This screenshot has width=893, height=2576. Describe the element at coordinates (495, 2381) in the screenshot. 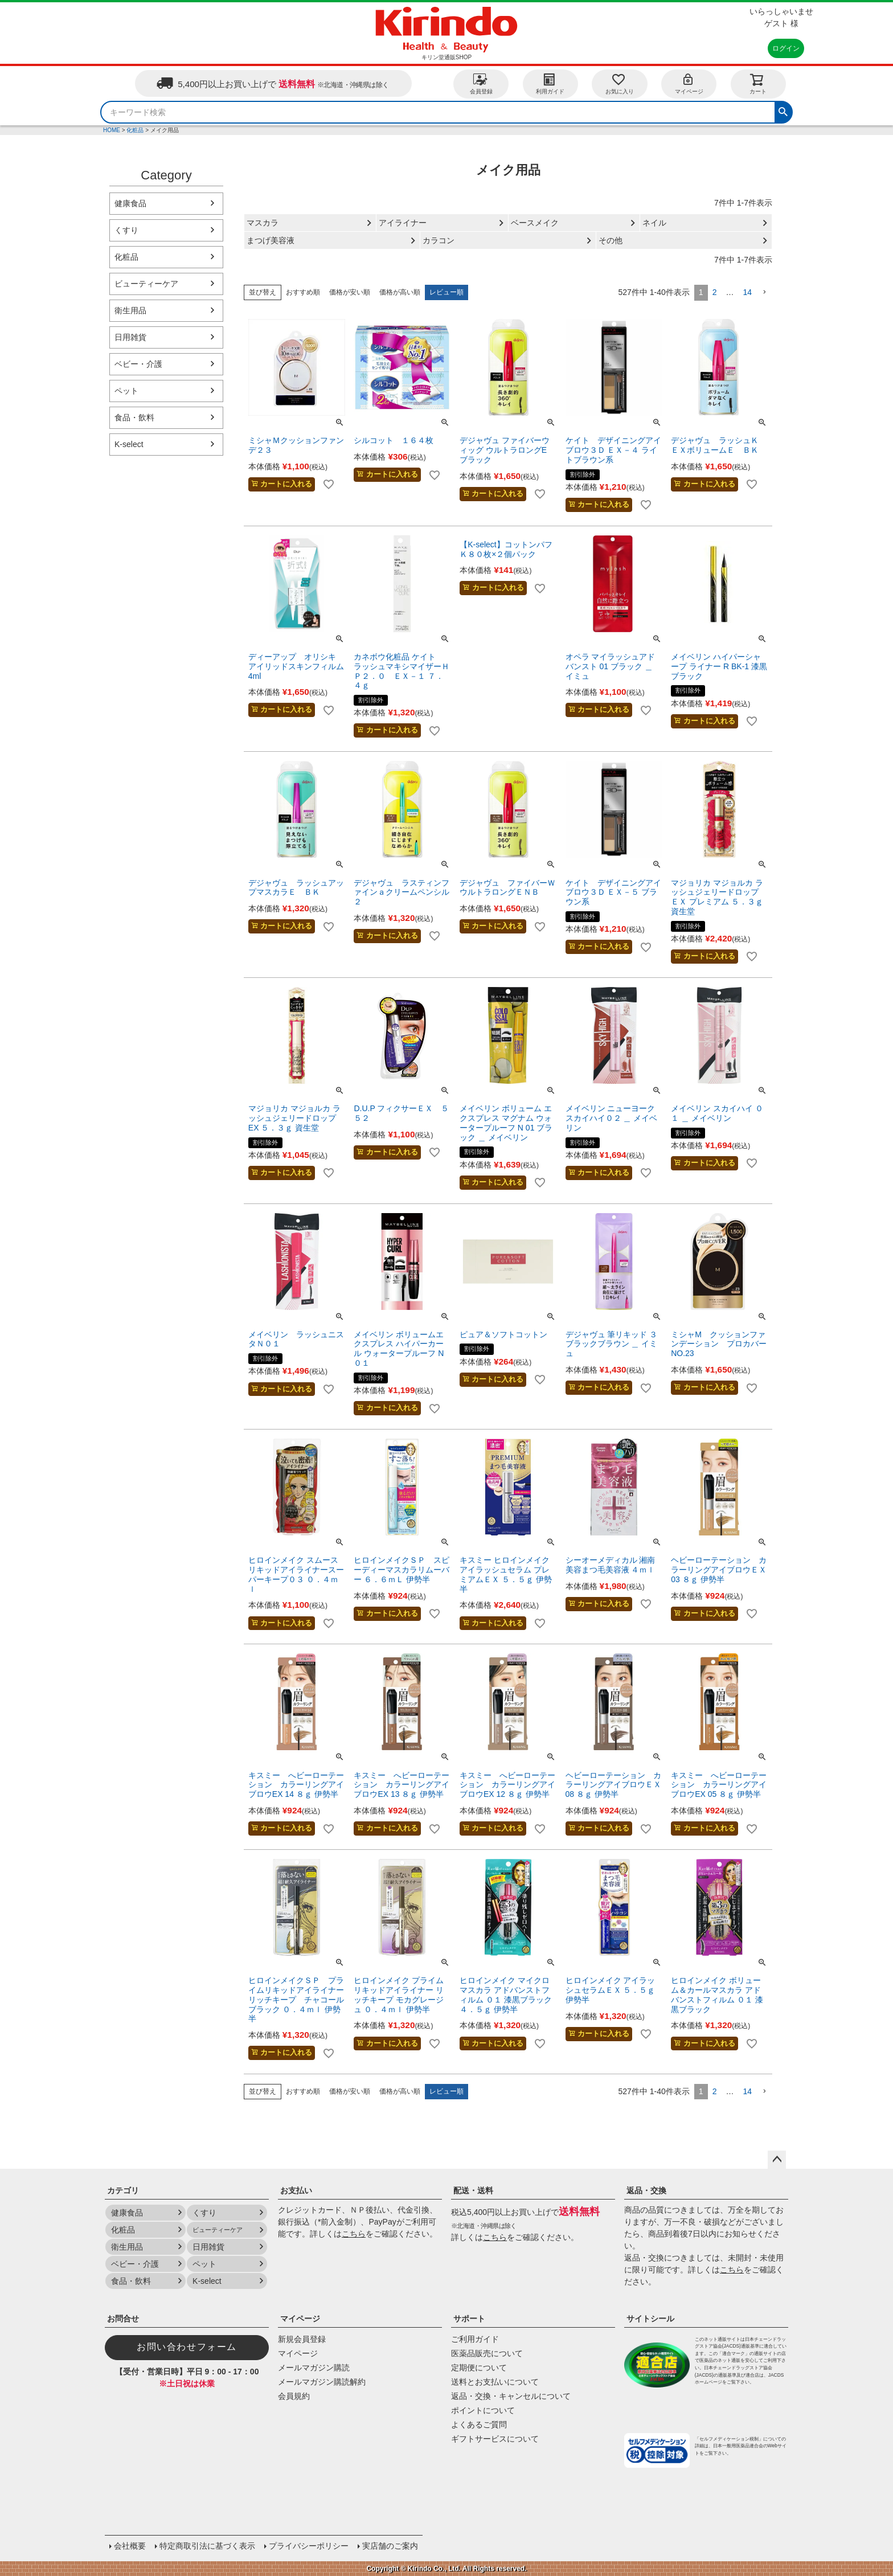

I see `送料とお支払いについて` at that location.